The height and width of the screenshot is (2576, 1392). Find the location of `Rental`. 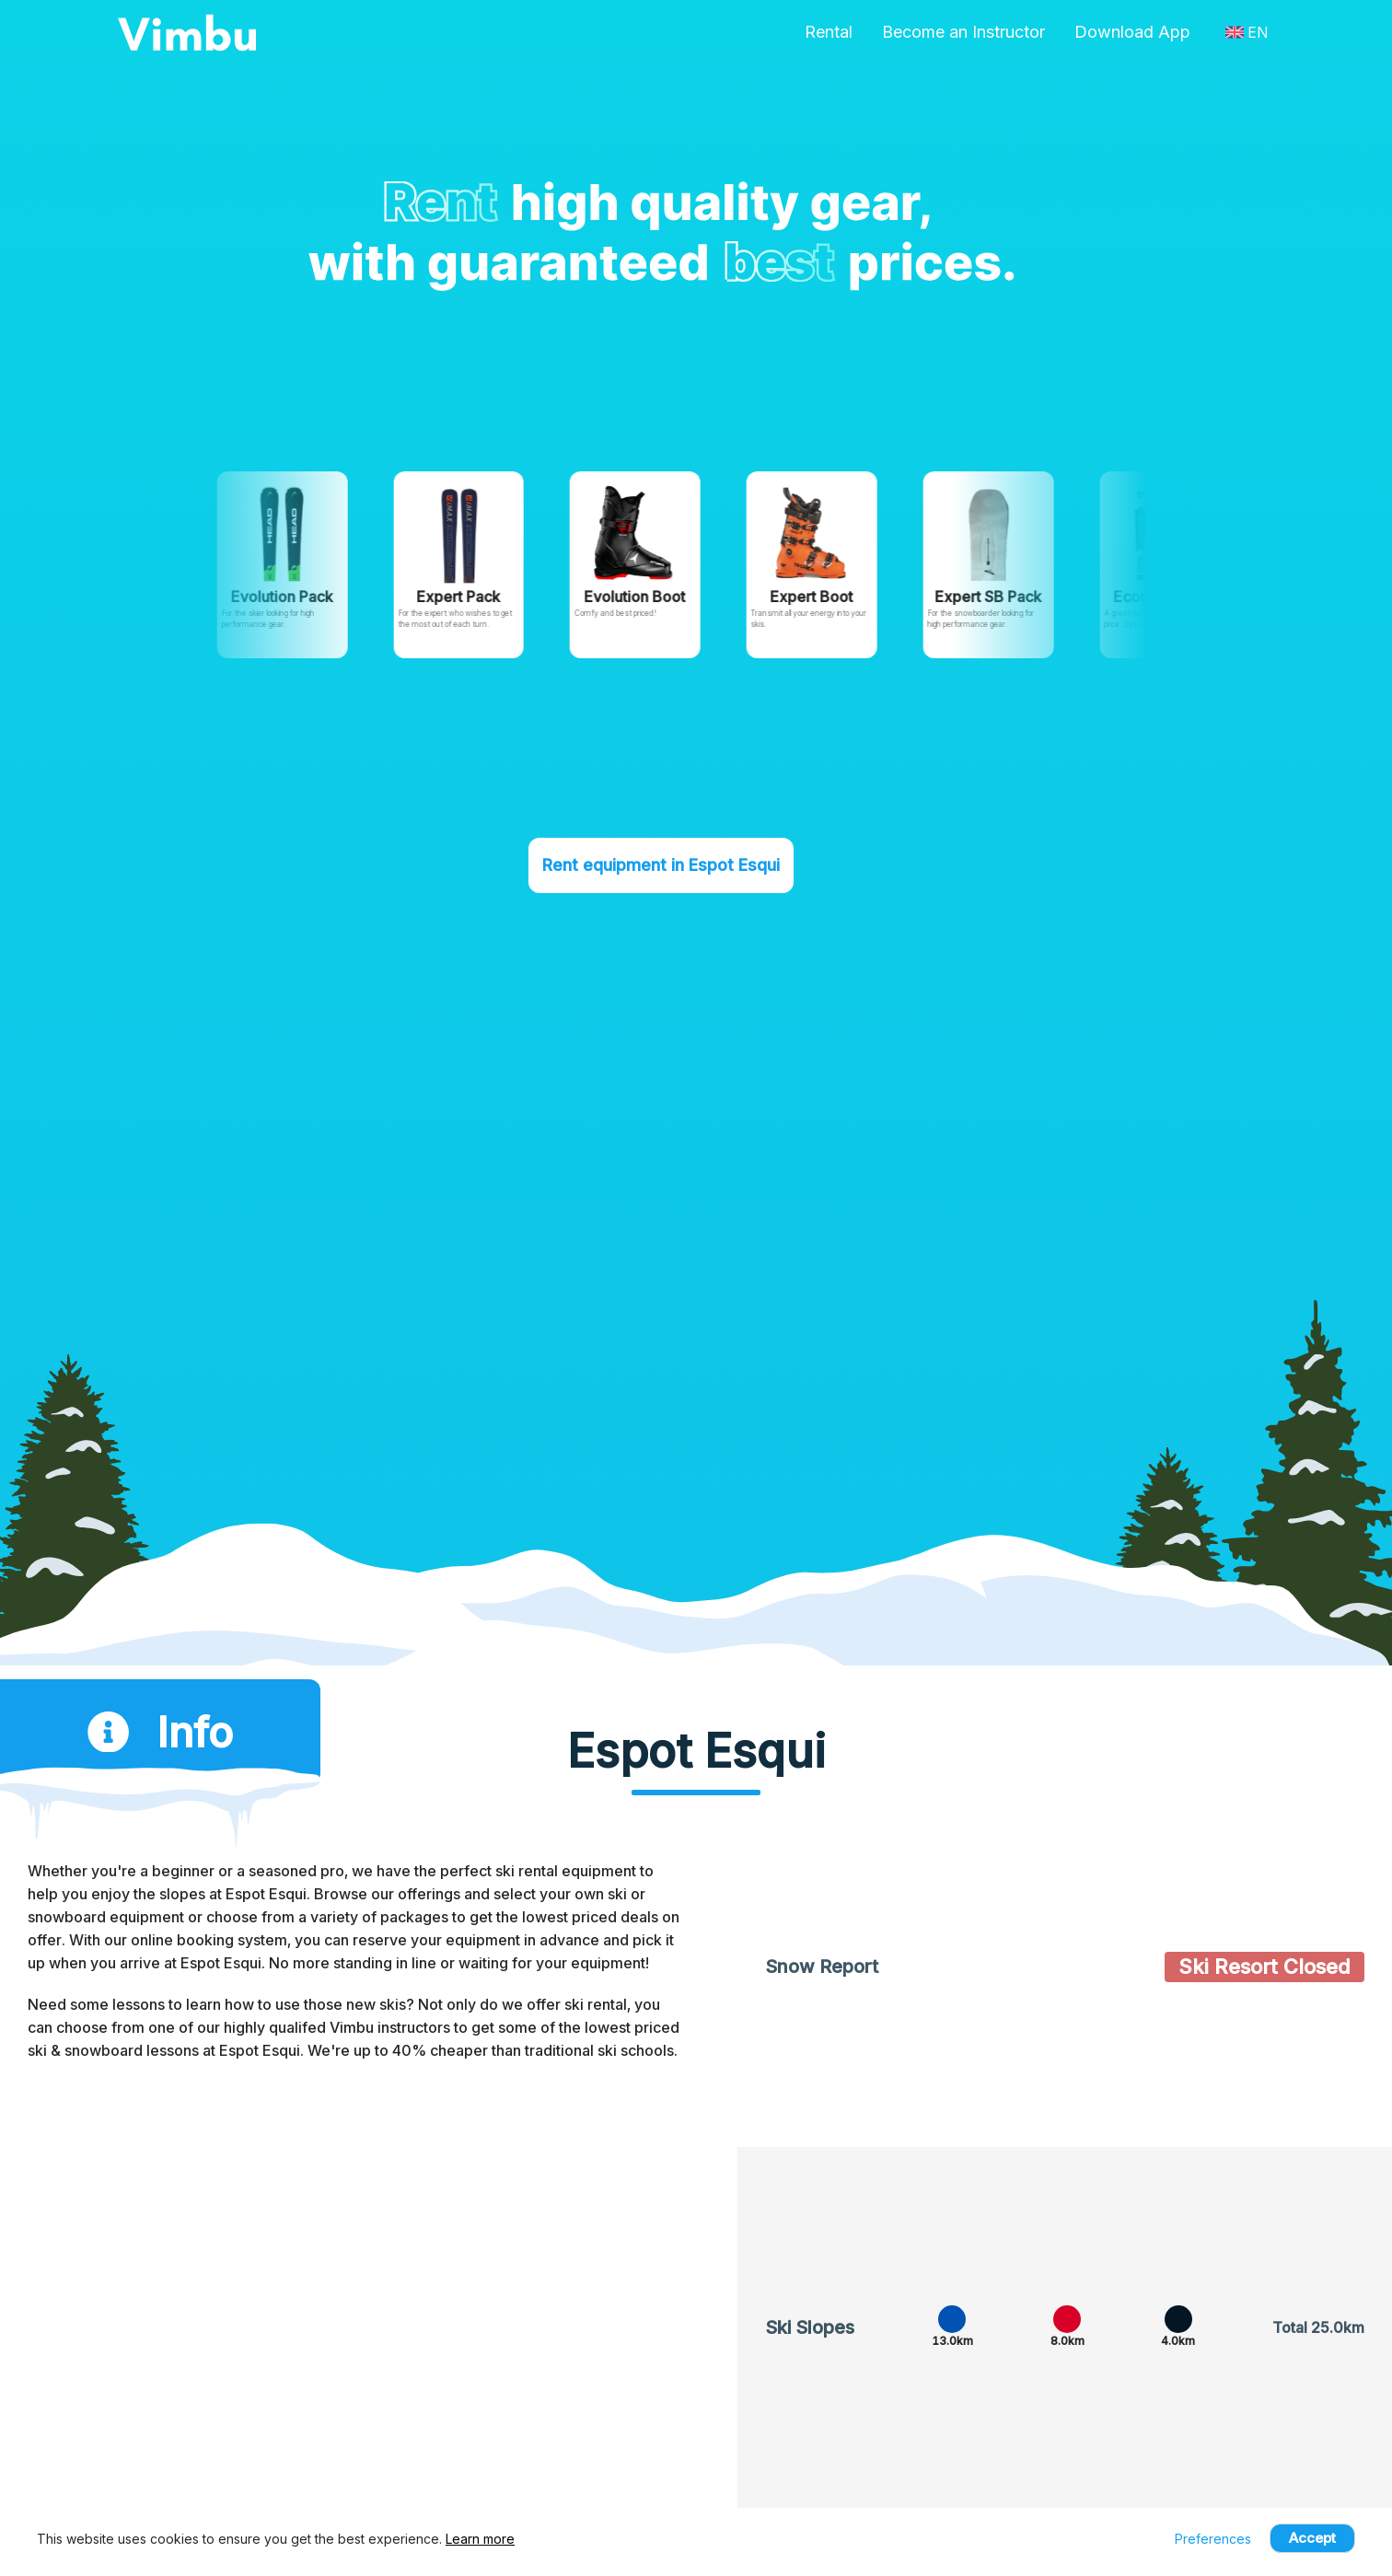

Rental is located at coordinates (829, 31).